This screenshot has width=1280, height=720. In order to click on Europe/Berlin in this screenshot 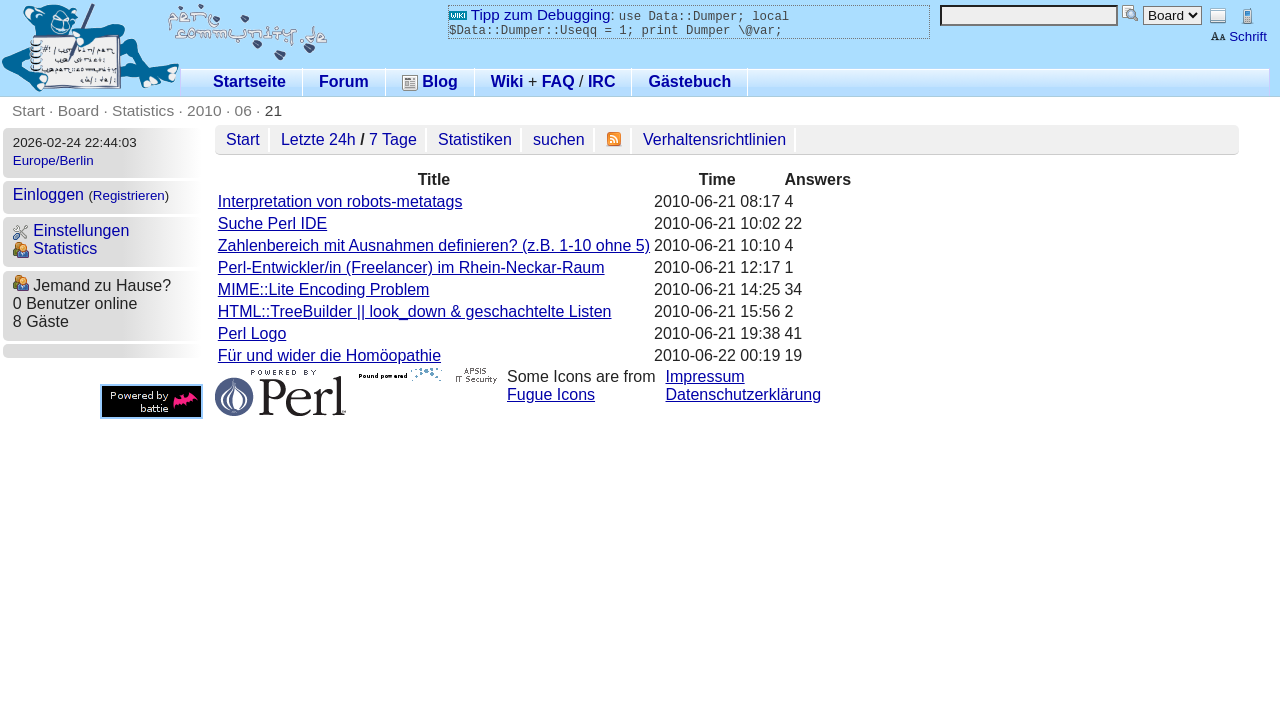, I will do `click(53, 160)`.